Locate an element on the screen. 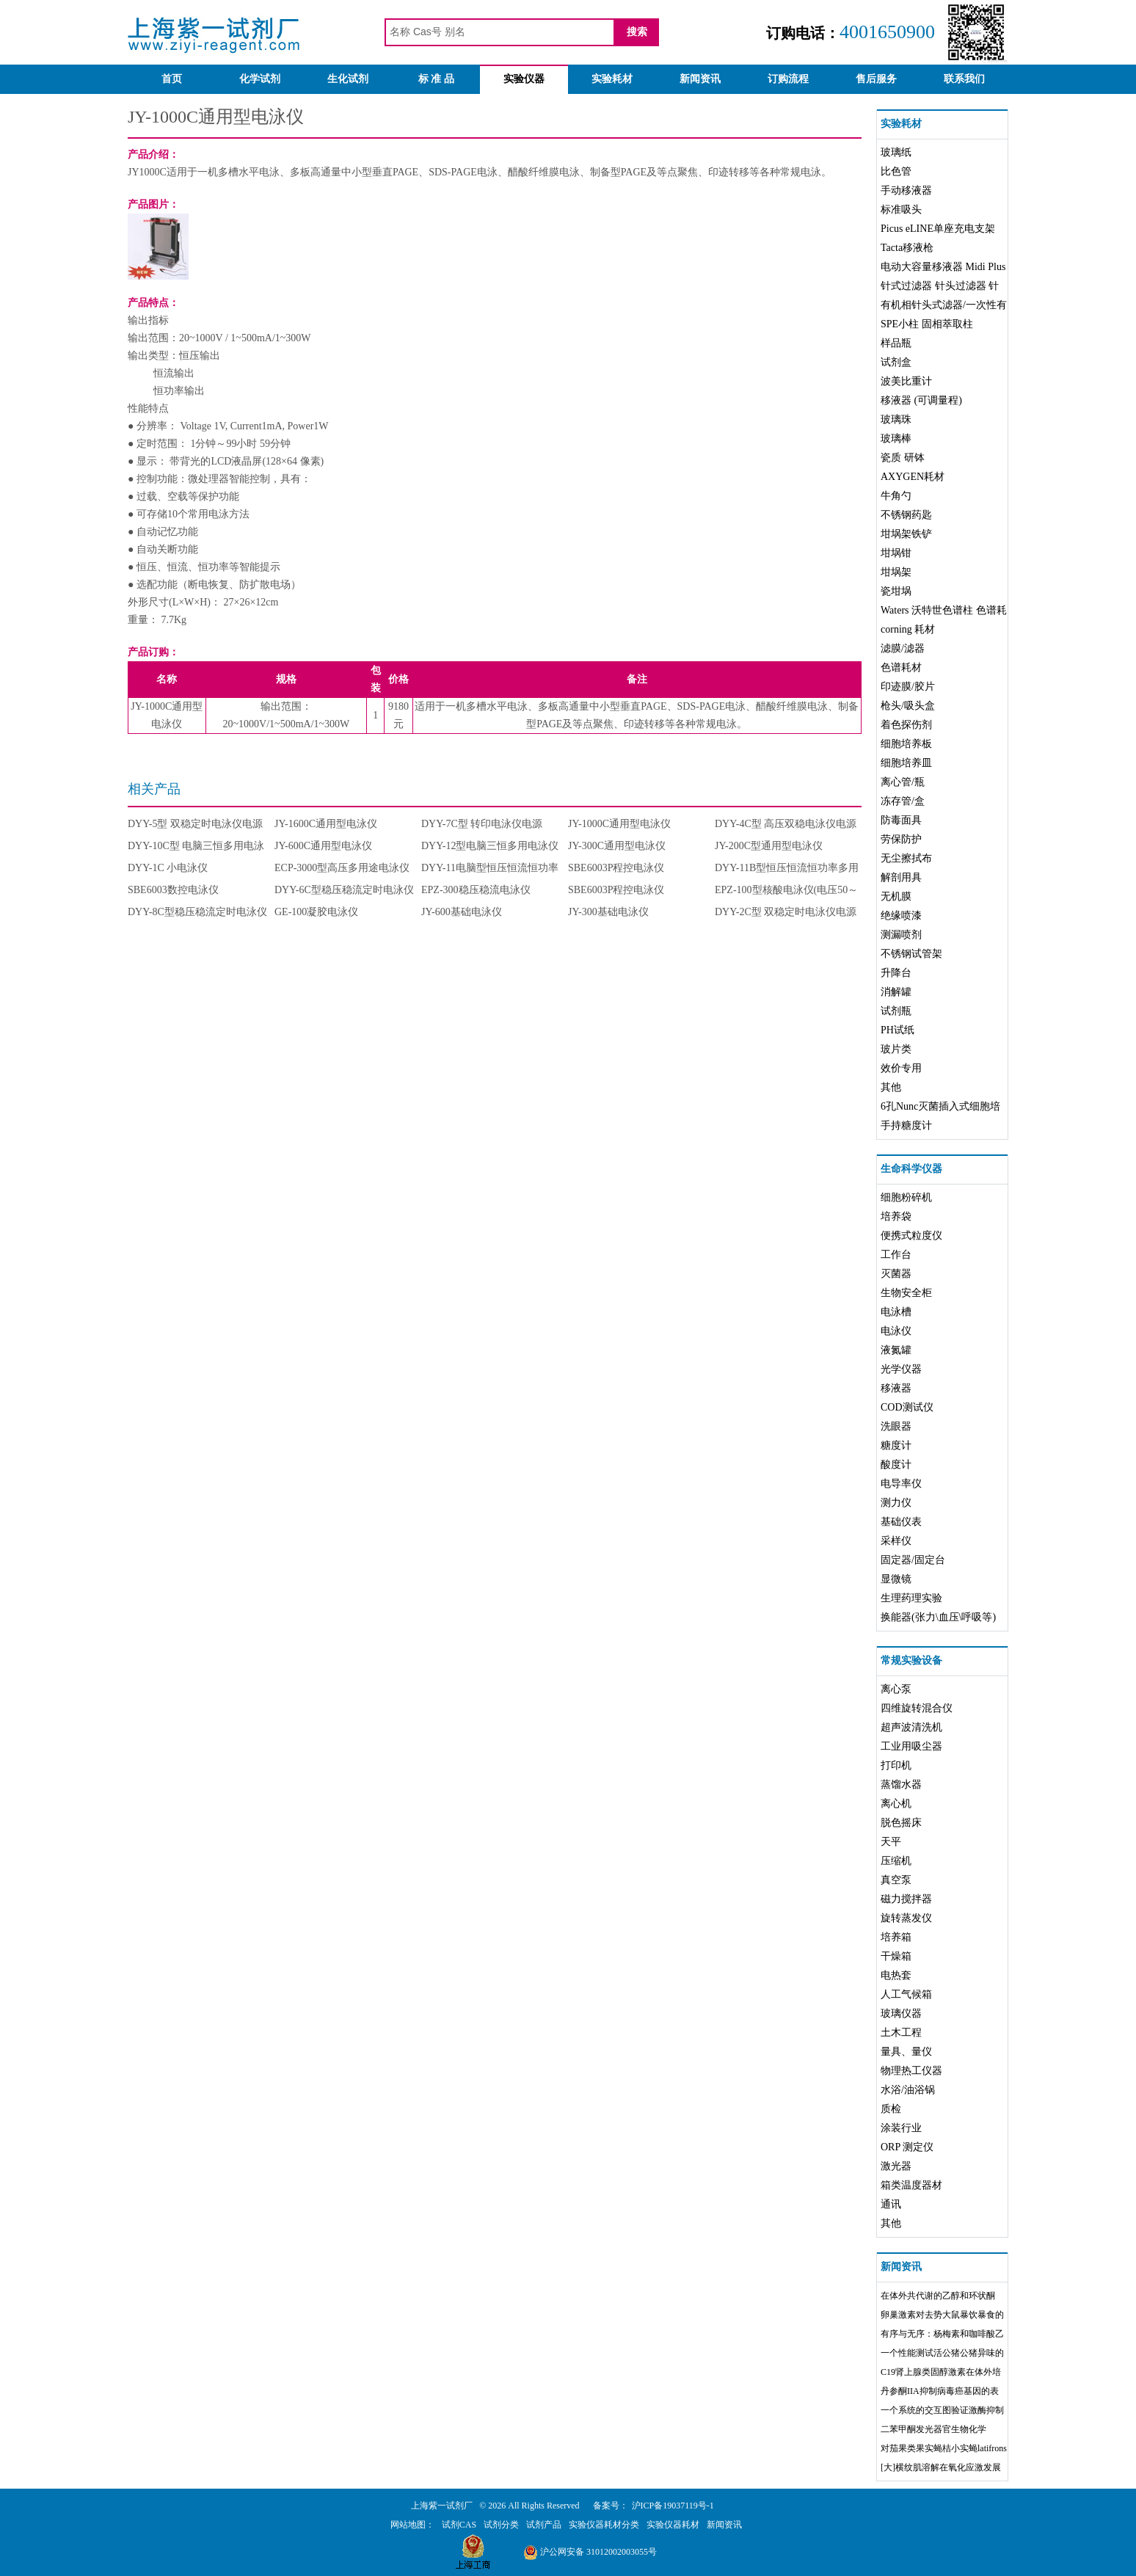 Image resolution: width=1136 pixels, height=2576 pixels. 真空泵 is located at coordinates (896, 1879).